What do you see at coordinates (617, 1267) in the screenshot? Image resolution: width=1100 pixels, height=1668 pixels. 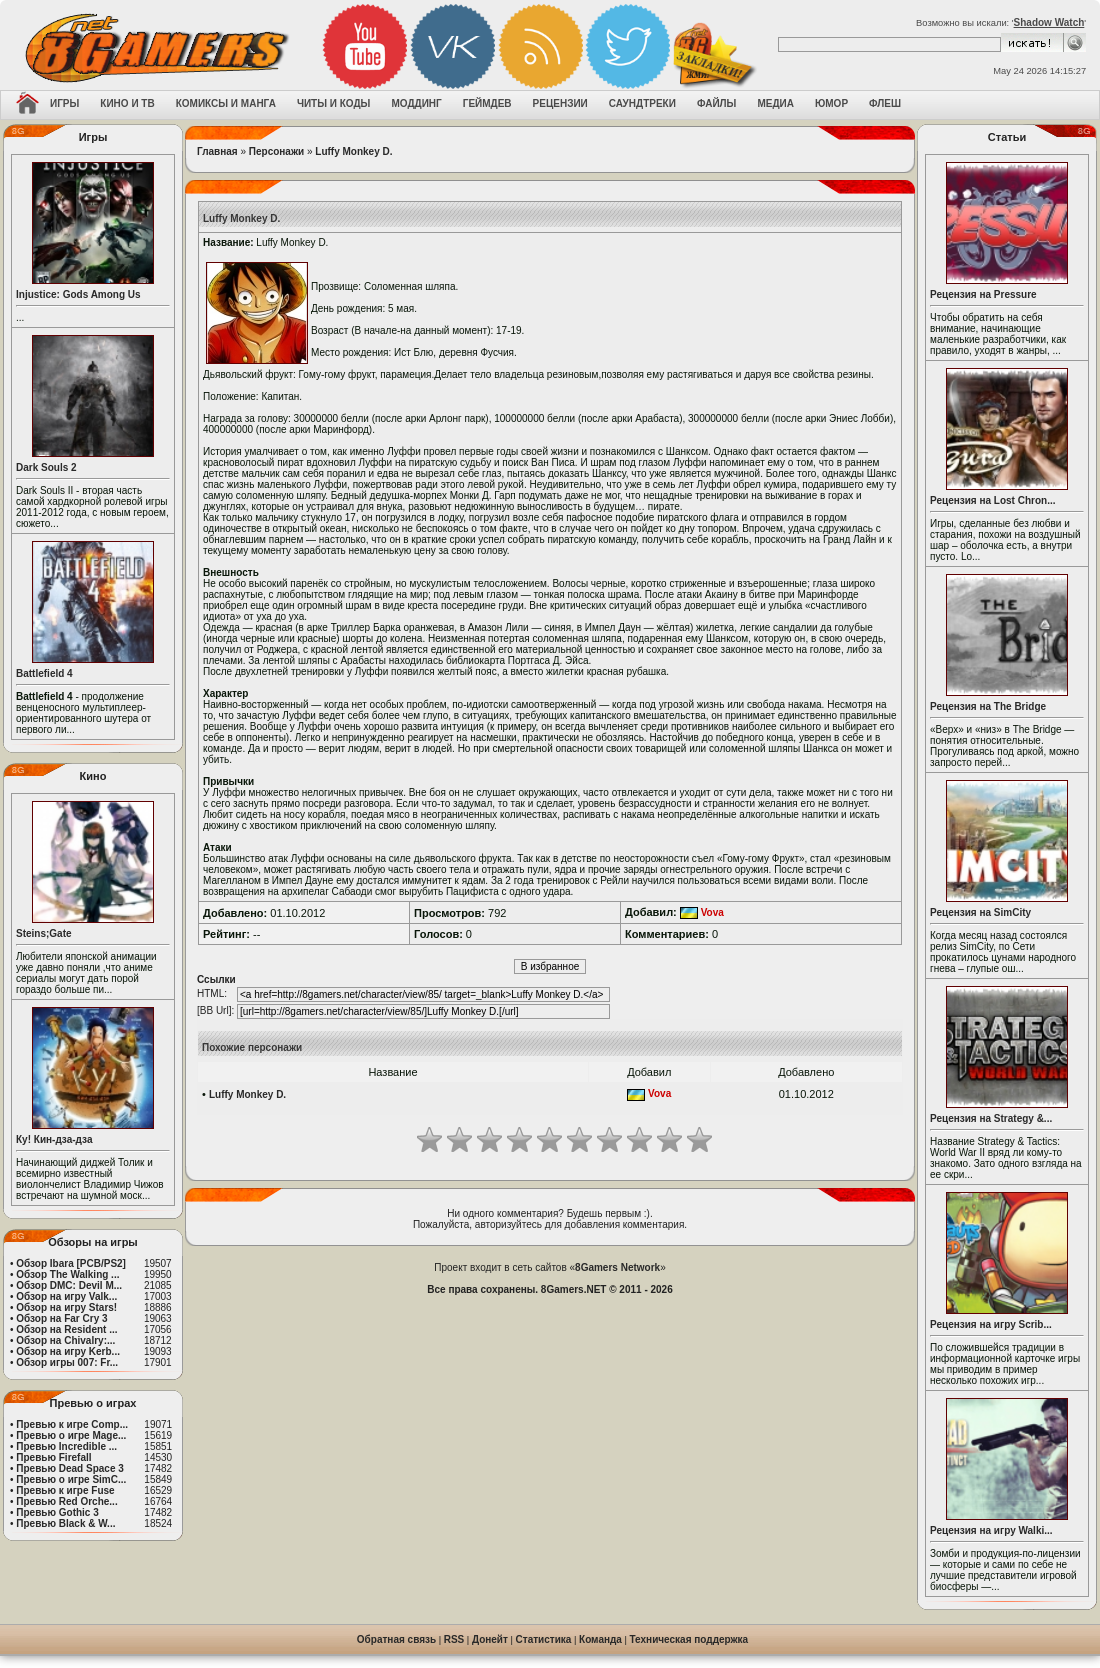 I see `8Gamers Network` at bounding box center [617, 1267].